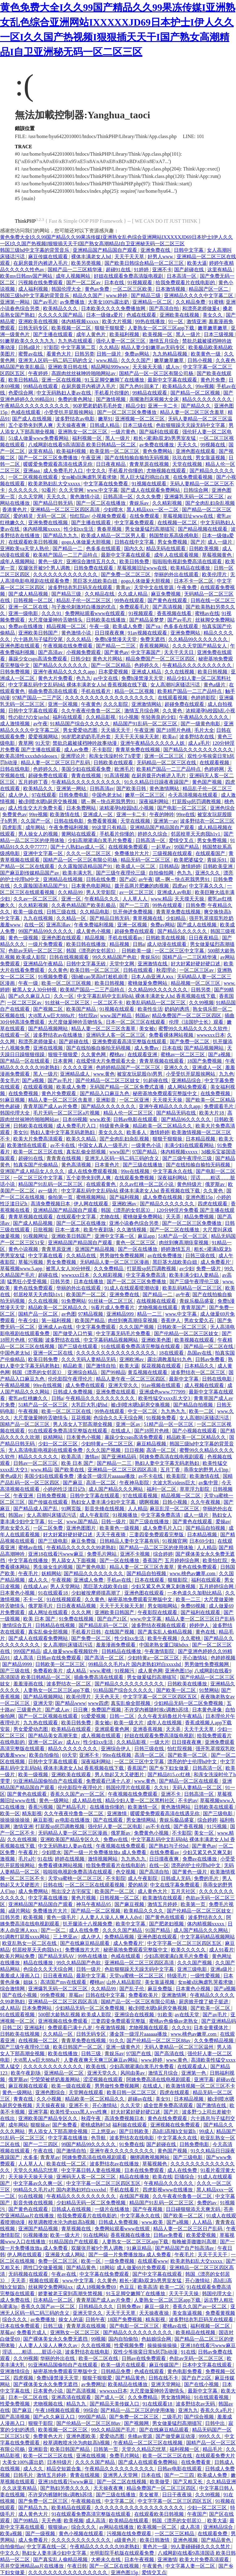 The image size is (236, 2576). Describe the element at coordinates (78, 684) in the screenshot. I see `中文字幕乱码中文乱码b站 裸体丰满老女人hd 香蕉视频在线下载` at that location.